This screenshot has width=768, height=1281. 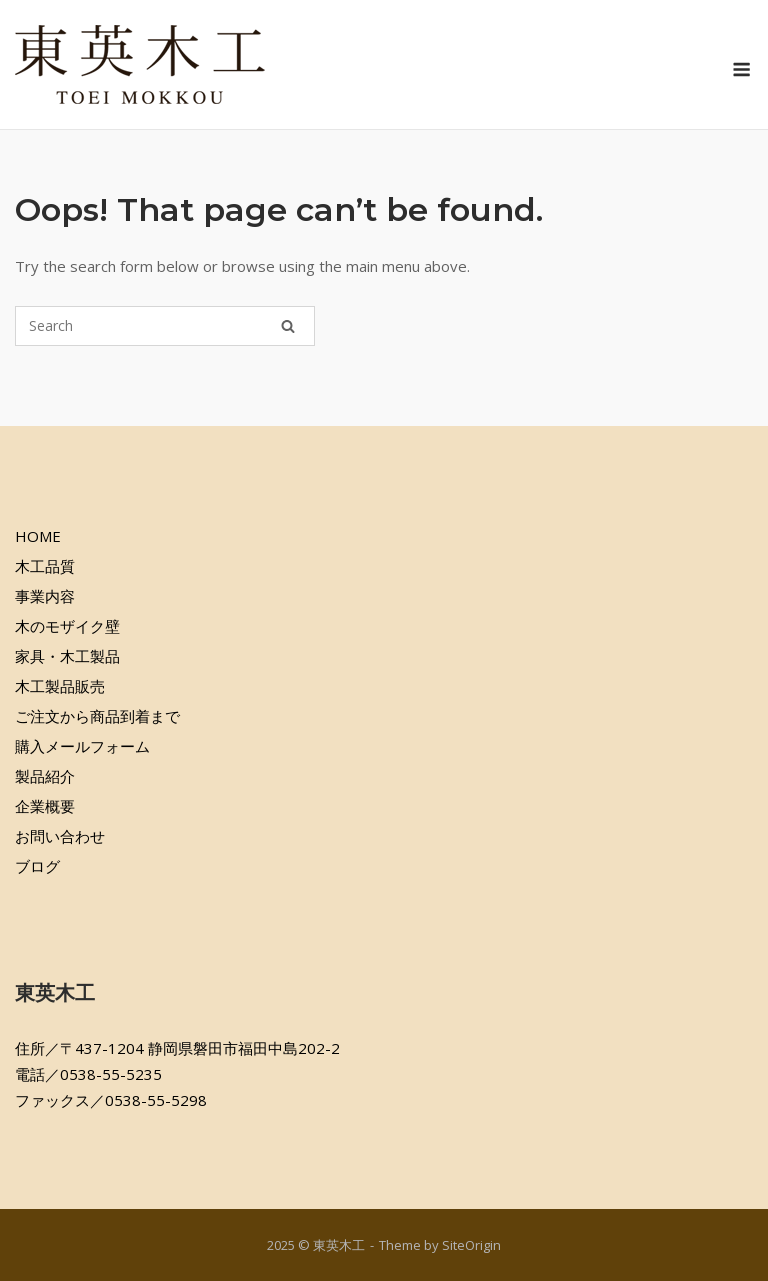 I want to click on 製品紹介, so click(x=45, y=776).